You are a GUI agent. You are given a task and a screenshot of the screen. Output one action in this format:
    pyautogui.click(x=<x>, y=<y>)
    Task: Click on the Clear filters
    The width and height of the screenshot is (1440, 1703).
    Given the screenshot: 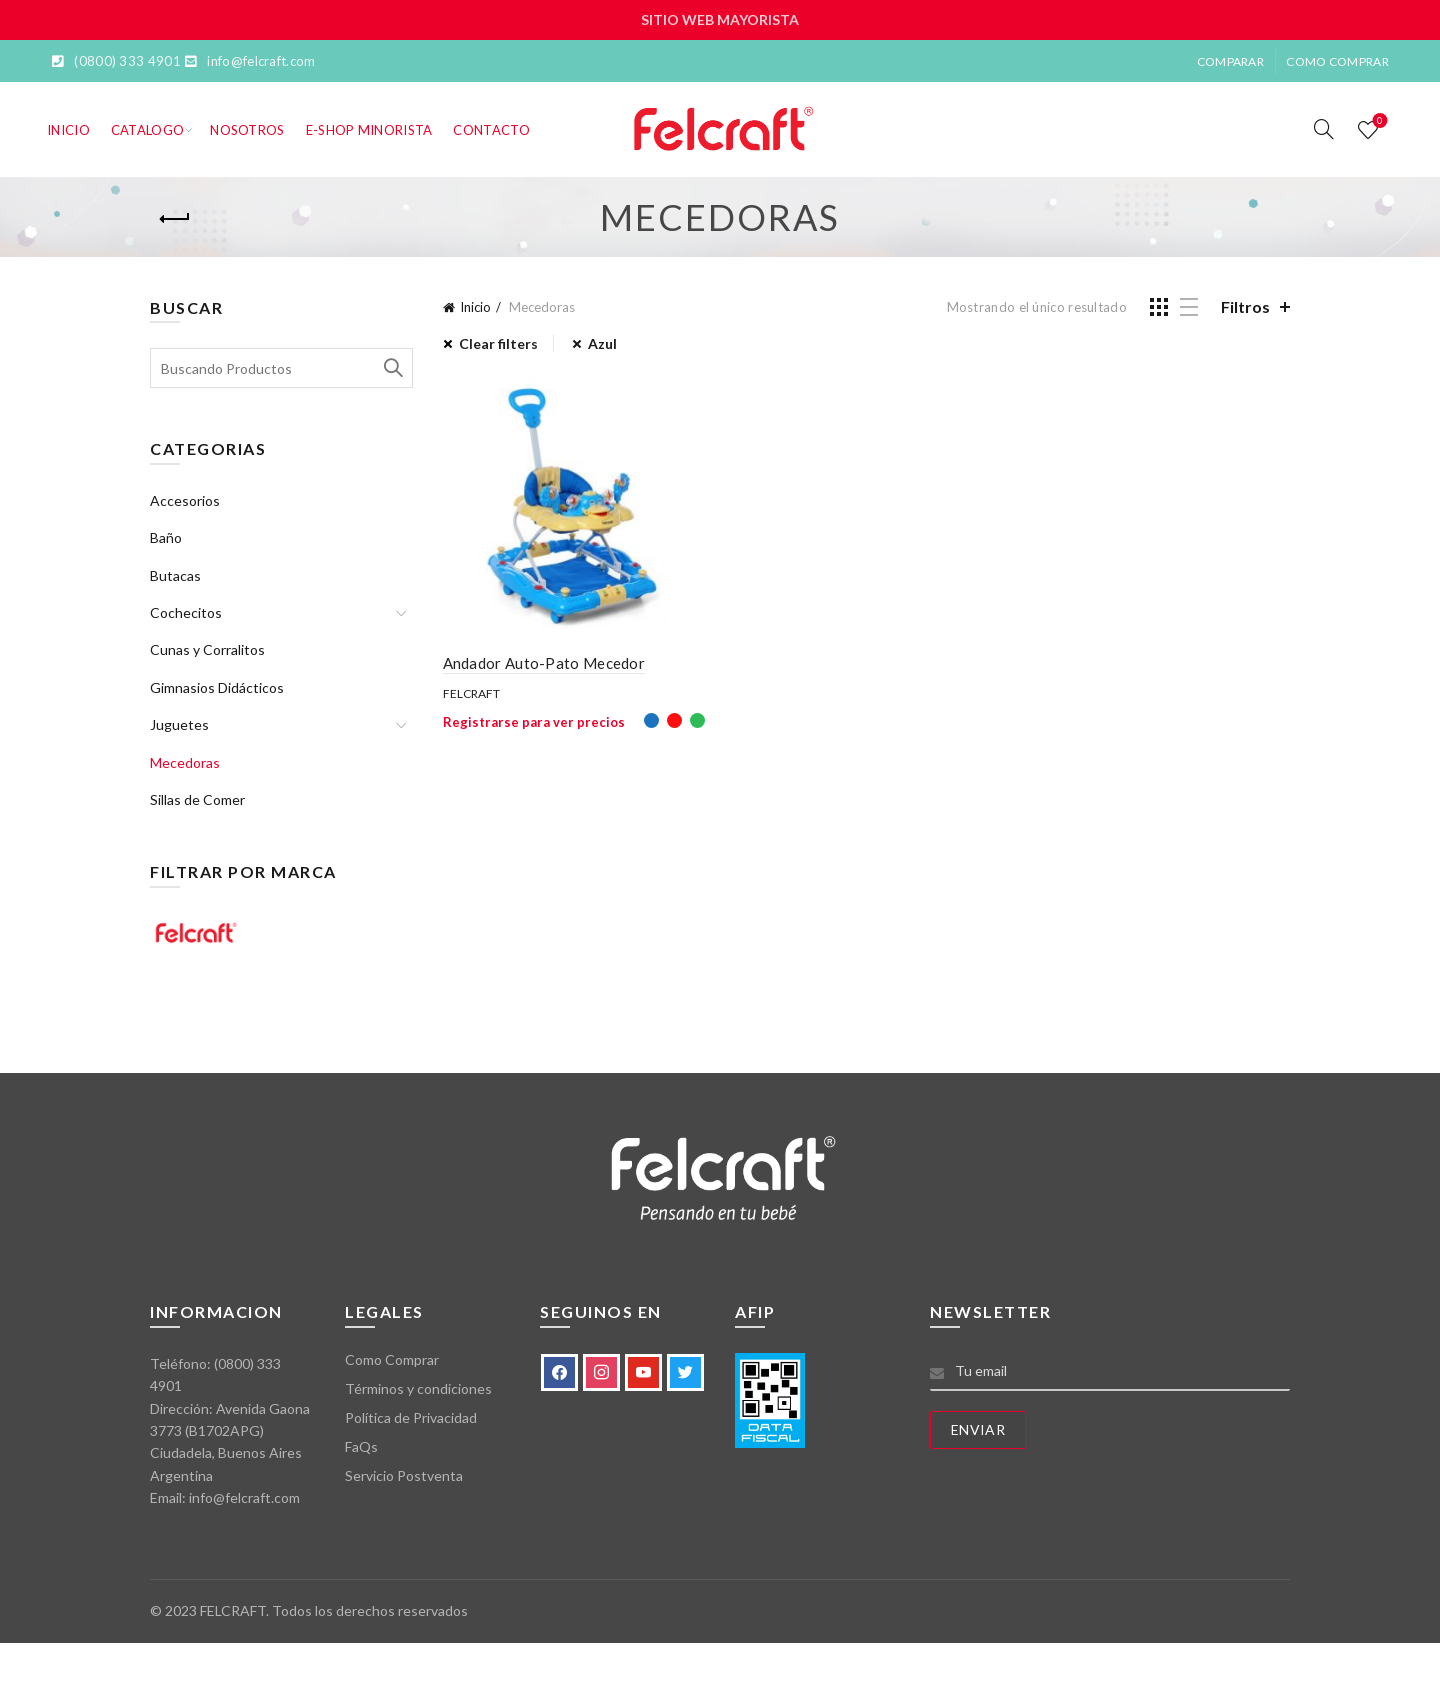 What is the action you would take?
    pyautogui.click(x=498, y=343)
    